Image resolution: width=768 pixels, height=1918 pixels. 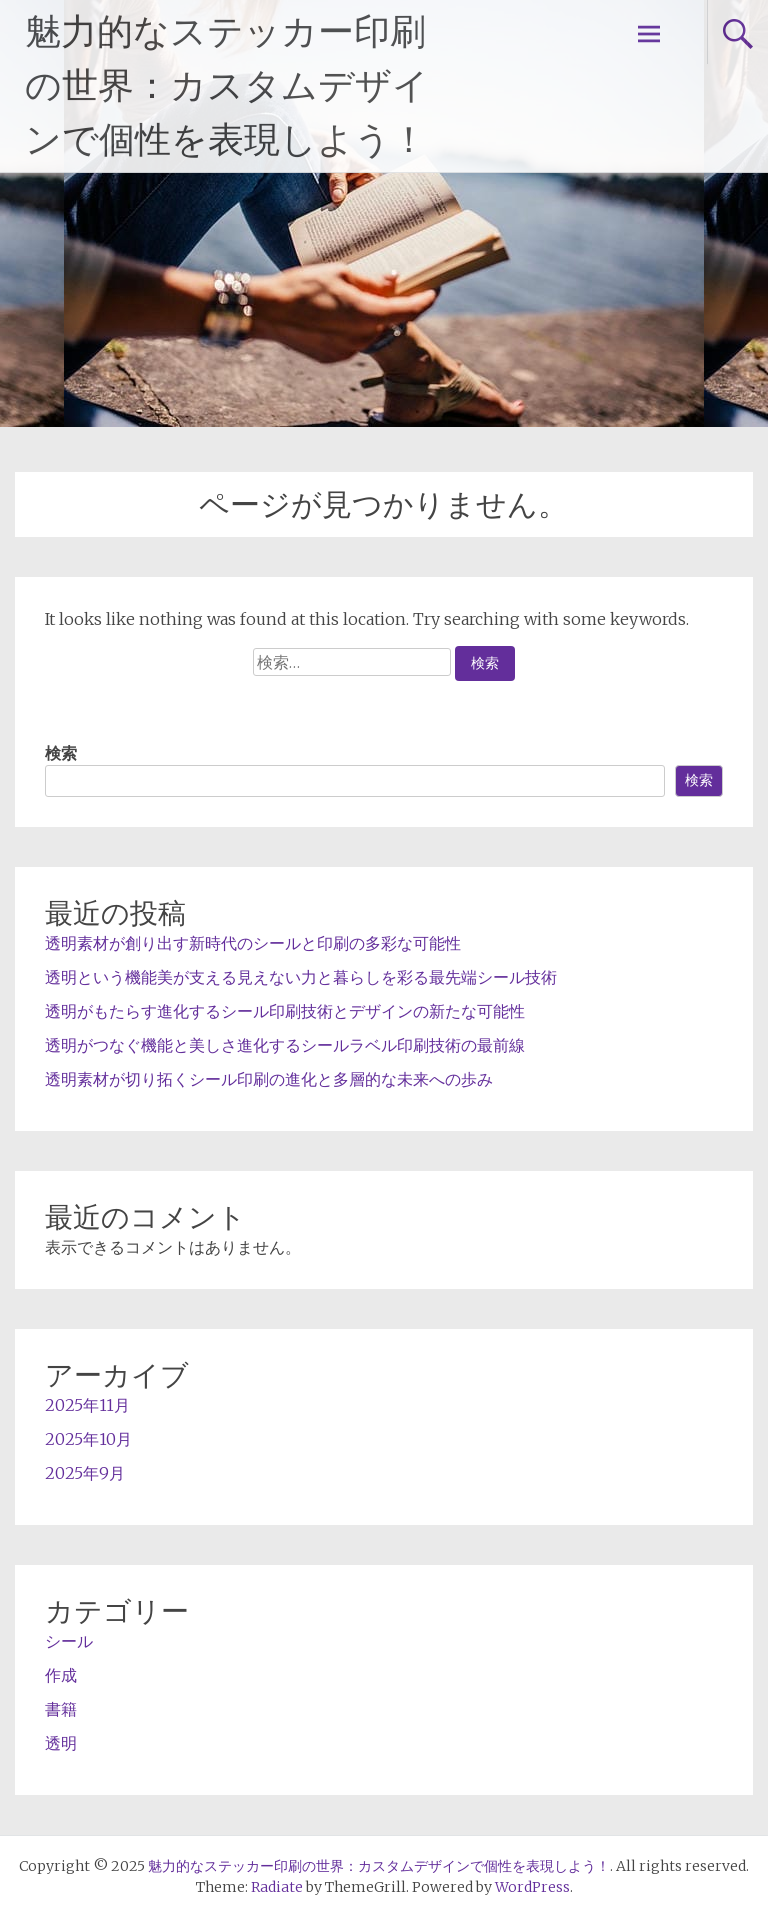 I want to click on 透明素材が切り拓くシール印刷の進化と多層的な未来への歩み, so click(x=269, y=1079).